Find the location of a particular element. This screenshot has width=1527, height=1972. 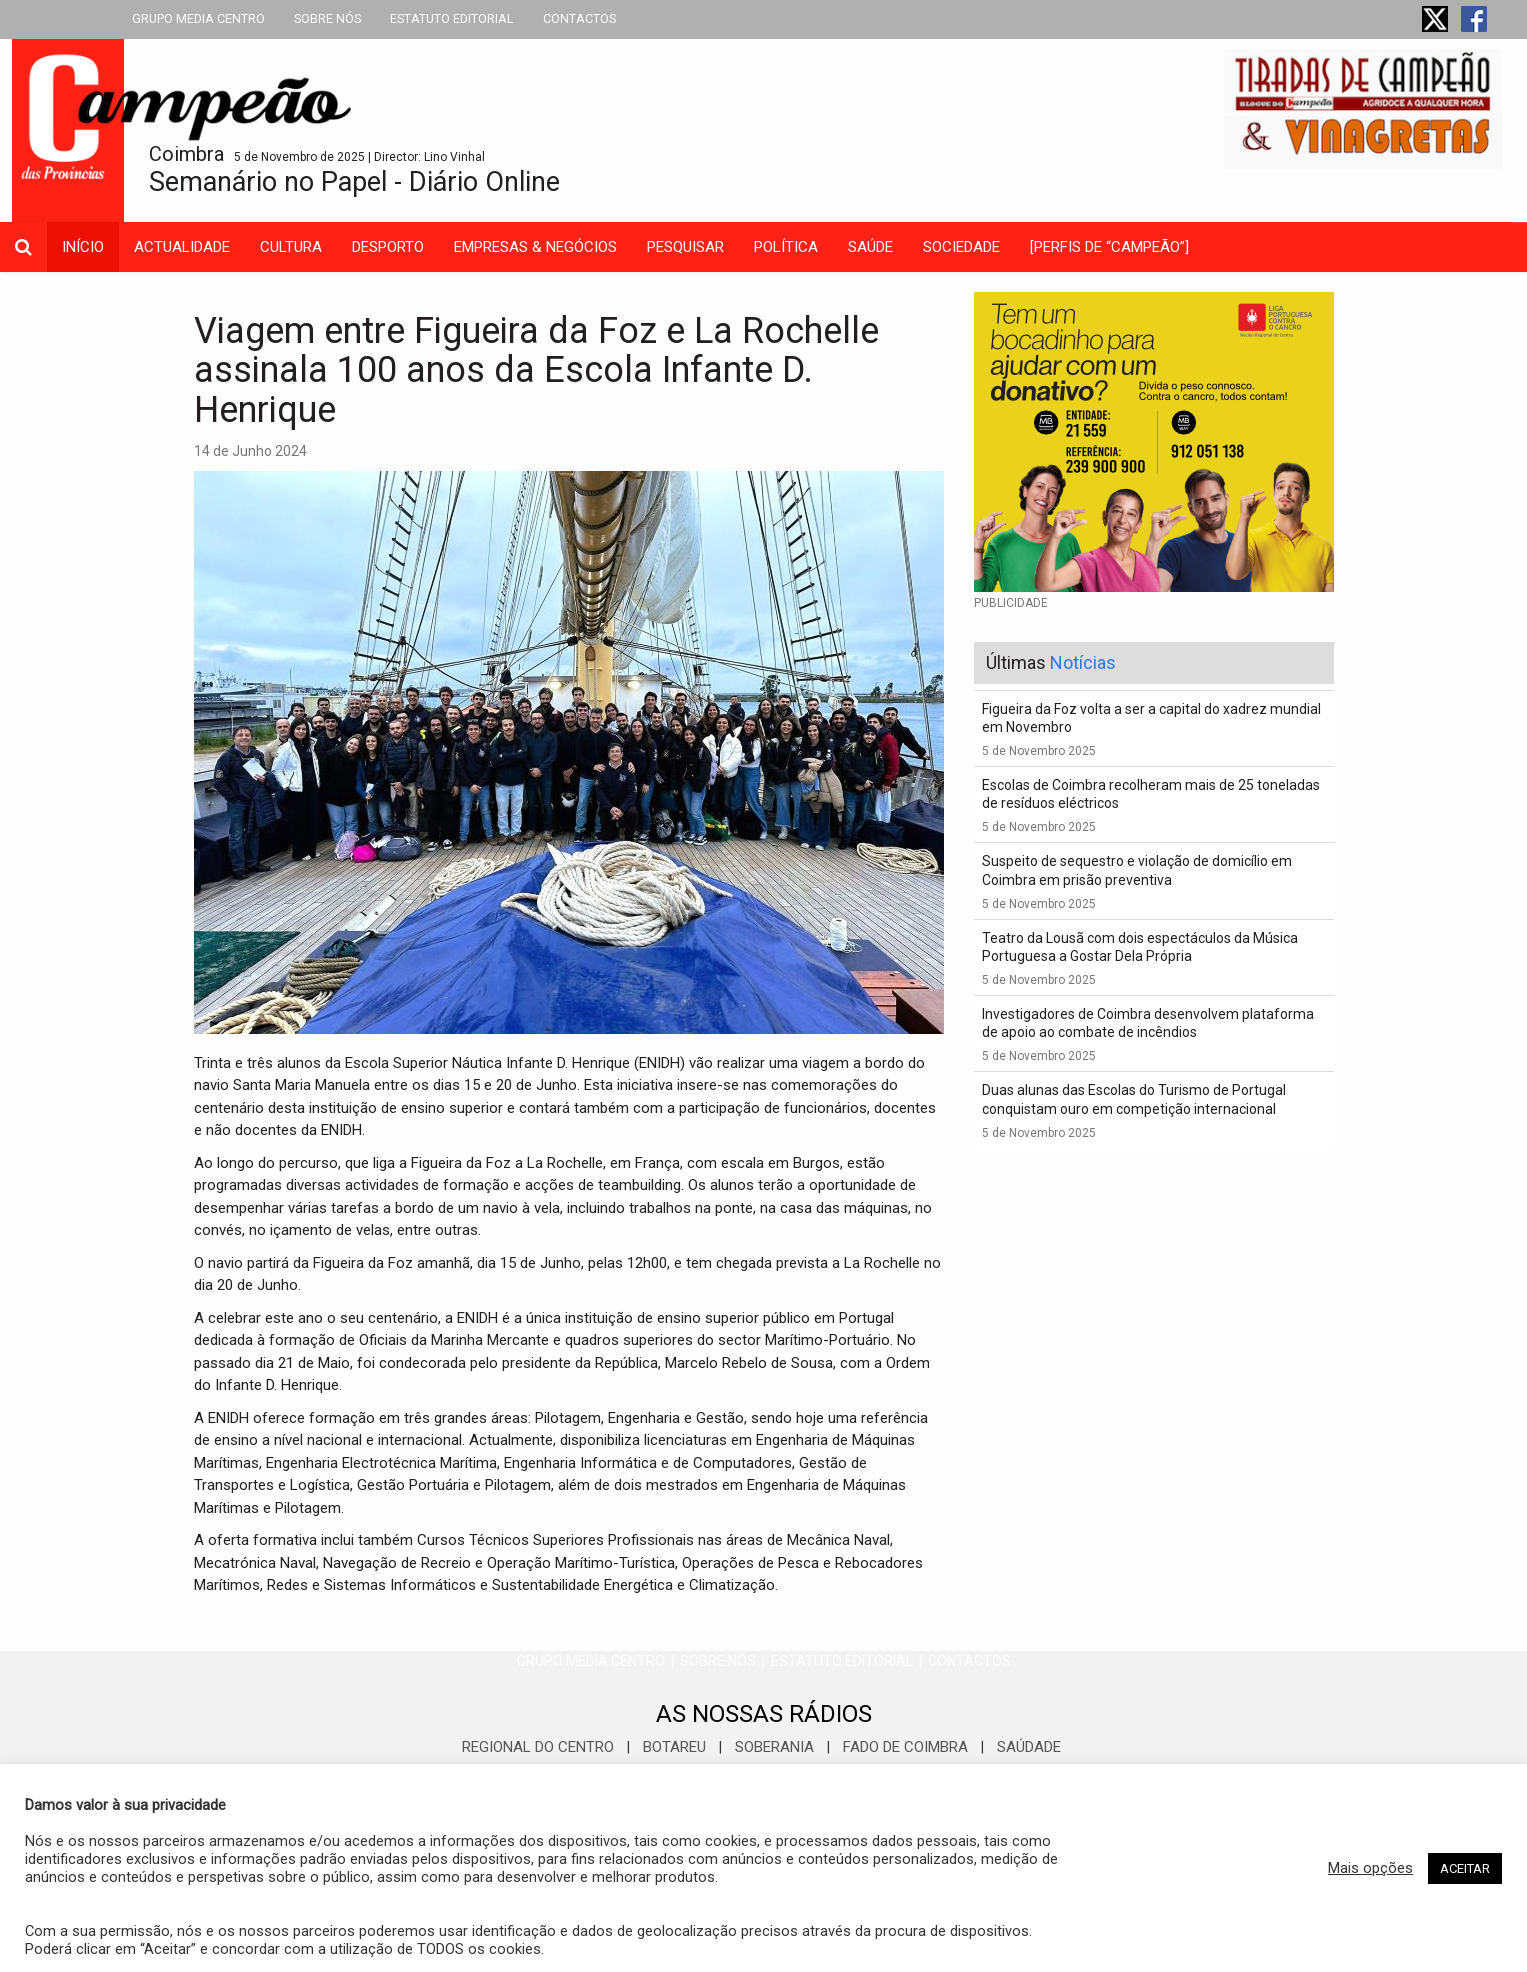

[PERFIS DE “CAMPEÃO”] is located at coordinates (1109, 247).